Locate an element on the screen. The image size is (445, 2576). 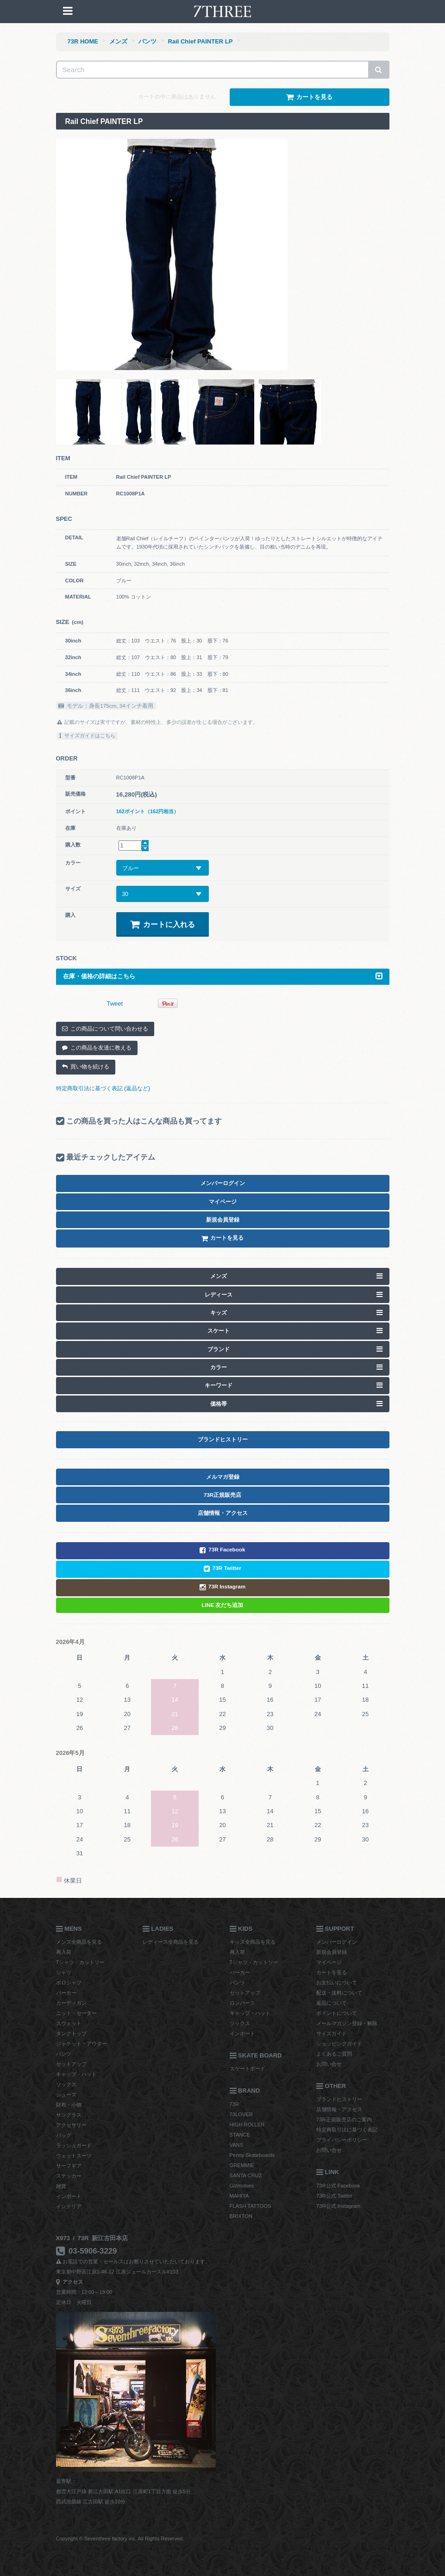
MAHIYA is located at coordinates (239, 2196).